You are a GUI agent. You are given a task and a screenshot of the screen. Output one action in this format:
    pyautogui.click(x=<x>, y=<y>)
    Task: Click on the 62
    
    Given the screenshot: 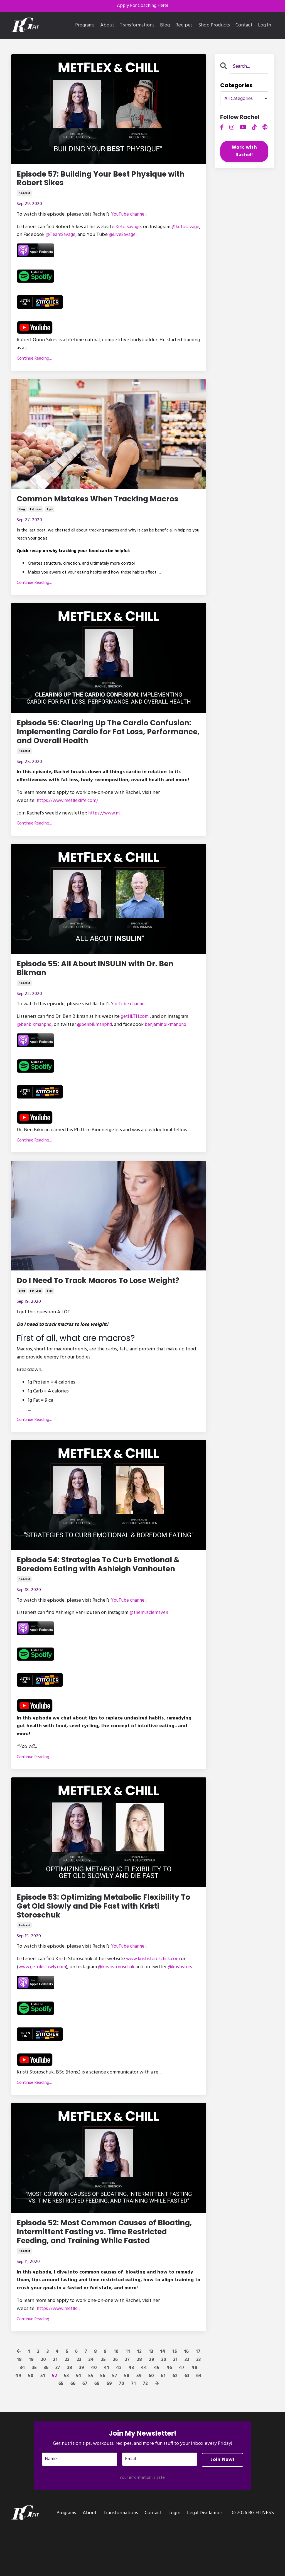 What is the action you would take?
    pyautogui.click(x=175, y=2424)
    